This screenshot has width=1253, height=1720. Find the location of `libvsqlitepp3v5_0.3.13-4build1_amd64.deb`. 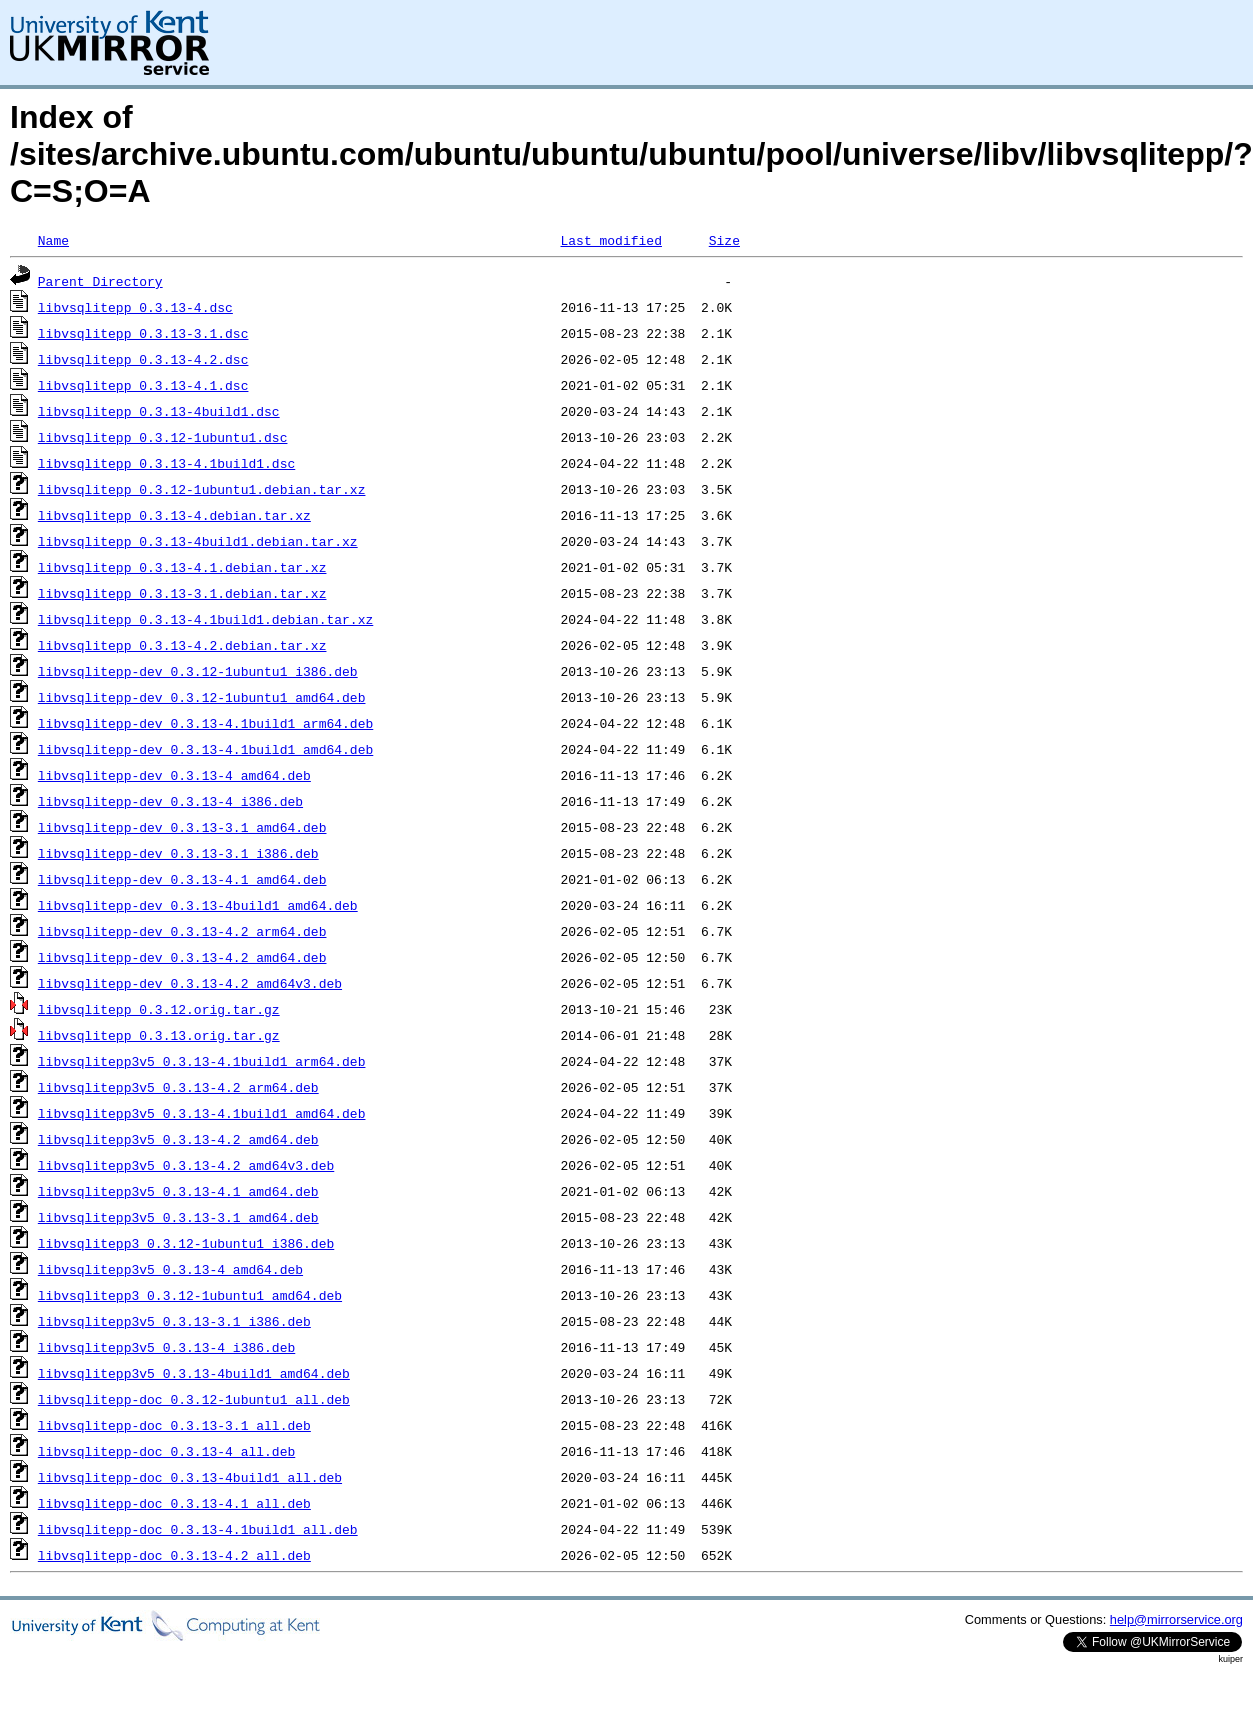

libvsqlitepp3v5_0.3.13-4build1_amd64.deb is located at coordinates (194, 1373).